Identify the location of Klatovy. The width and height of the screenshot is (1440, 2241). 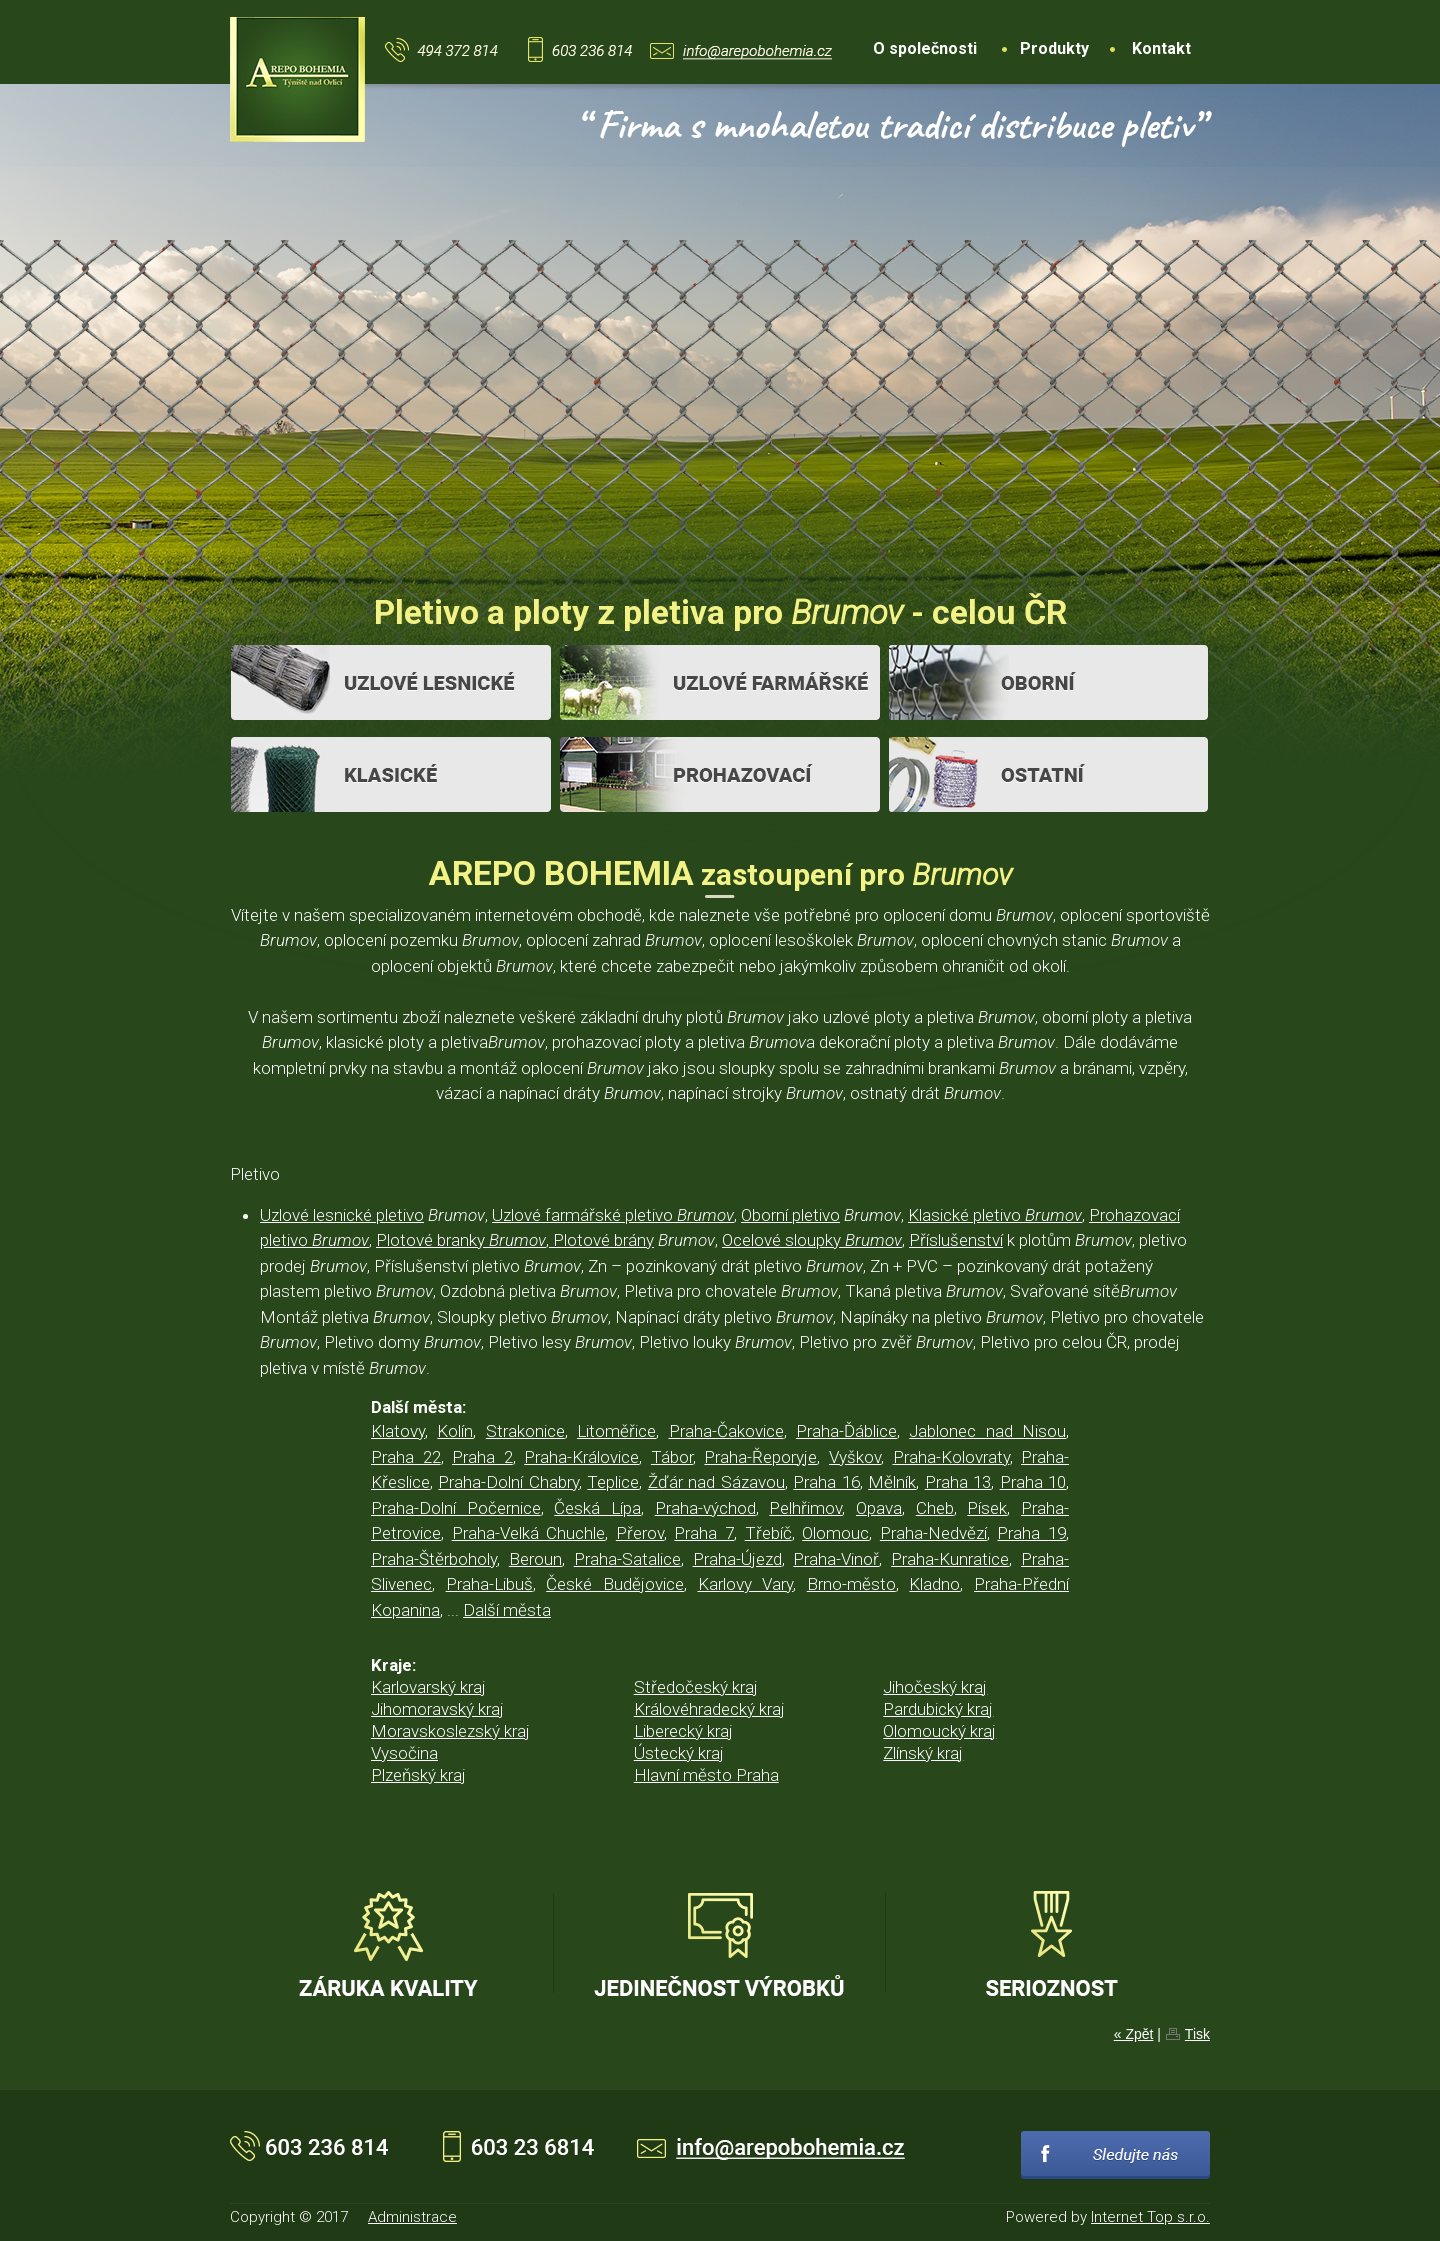
(398, 1431).